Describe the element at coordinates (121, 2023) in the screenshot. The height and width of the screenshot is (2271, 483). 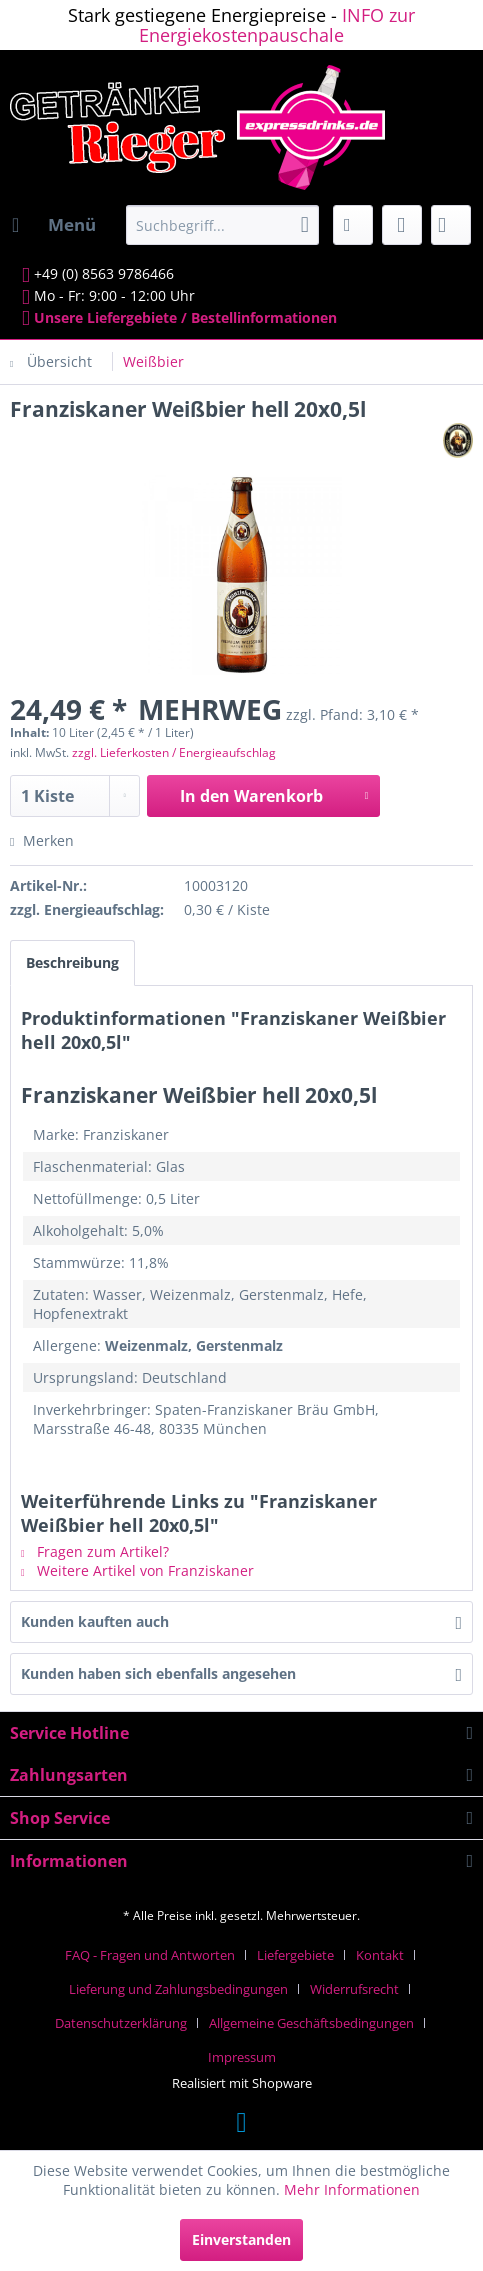
I see `Datenschutzerklärung` at that location.